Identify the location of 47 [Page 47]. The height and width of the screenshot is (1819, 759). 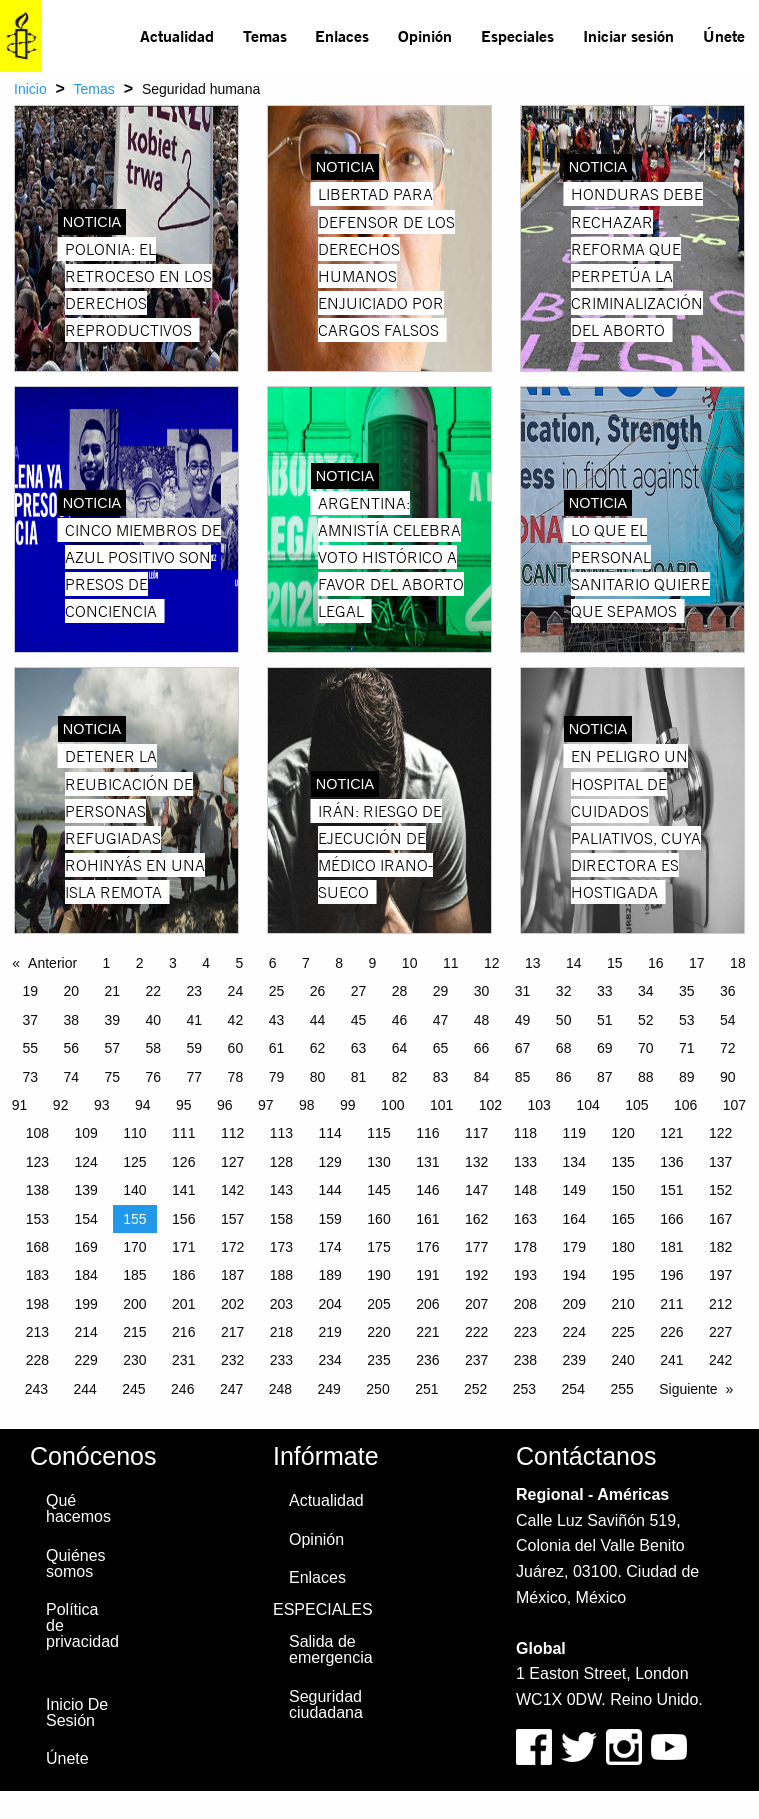
(441, 1020).